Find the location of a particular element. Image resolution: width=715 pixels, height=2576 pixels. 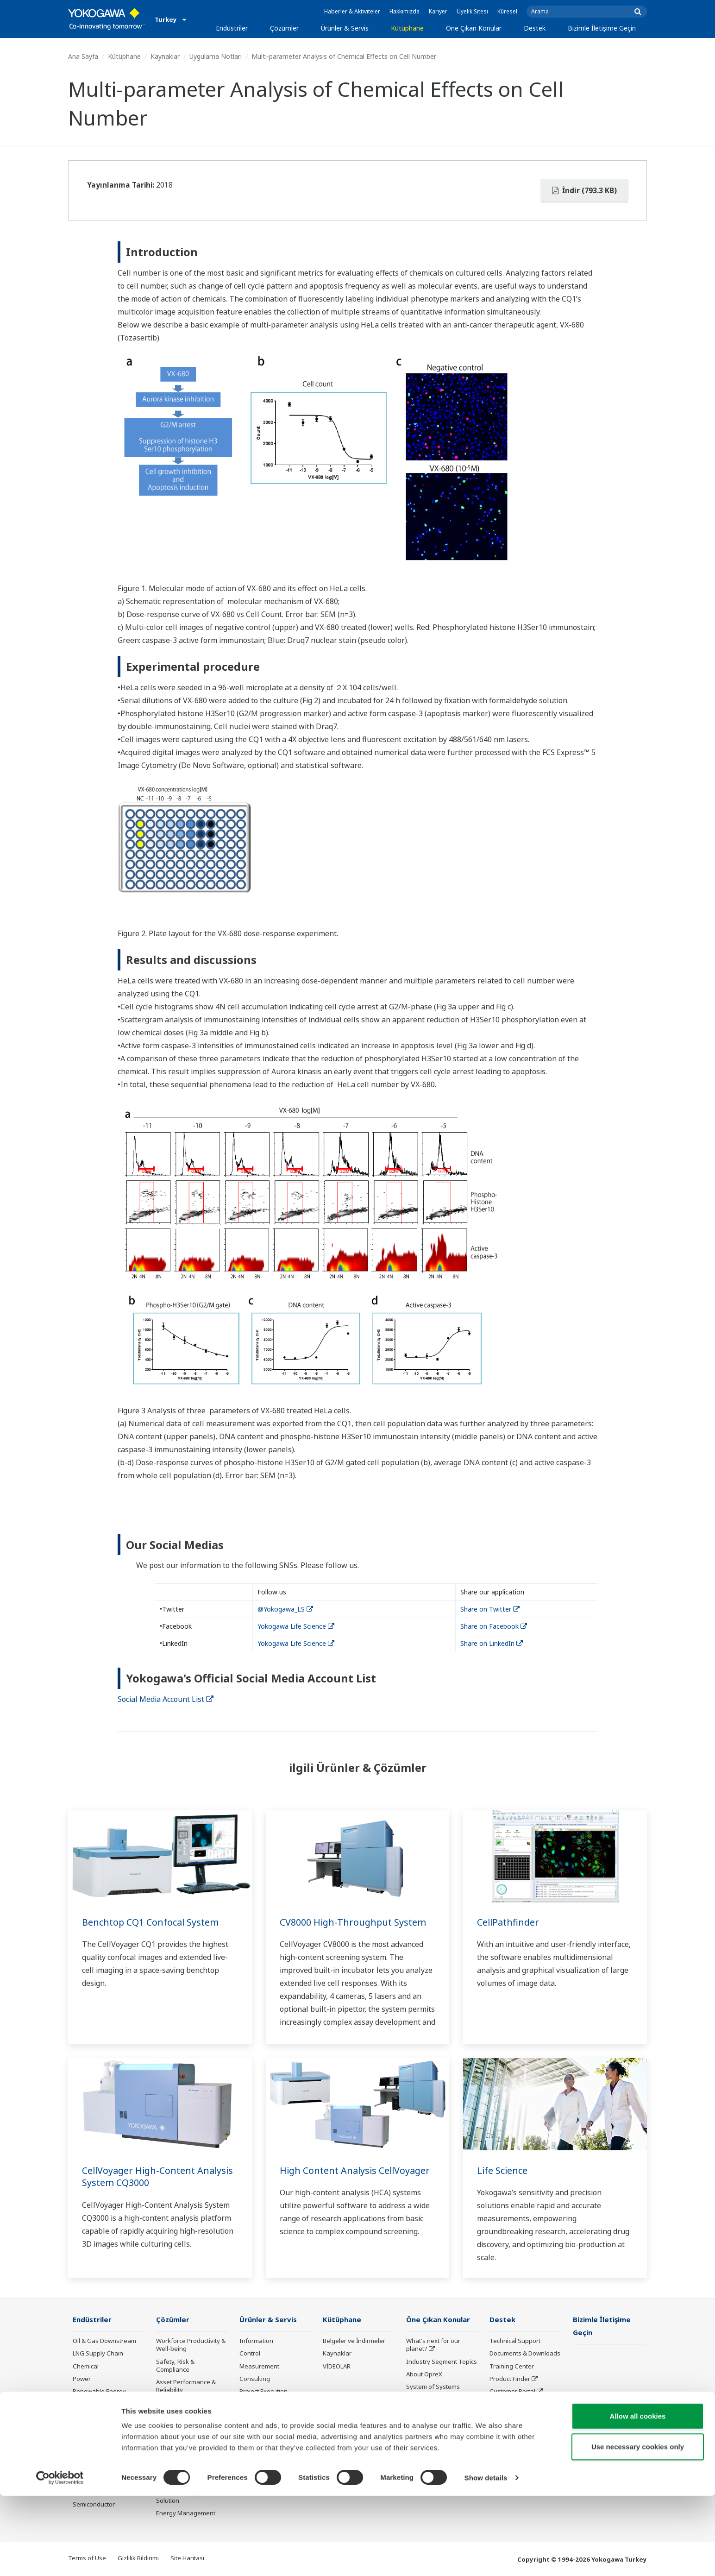

Control is located at coordinates (249, 2353).